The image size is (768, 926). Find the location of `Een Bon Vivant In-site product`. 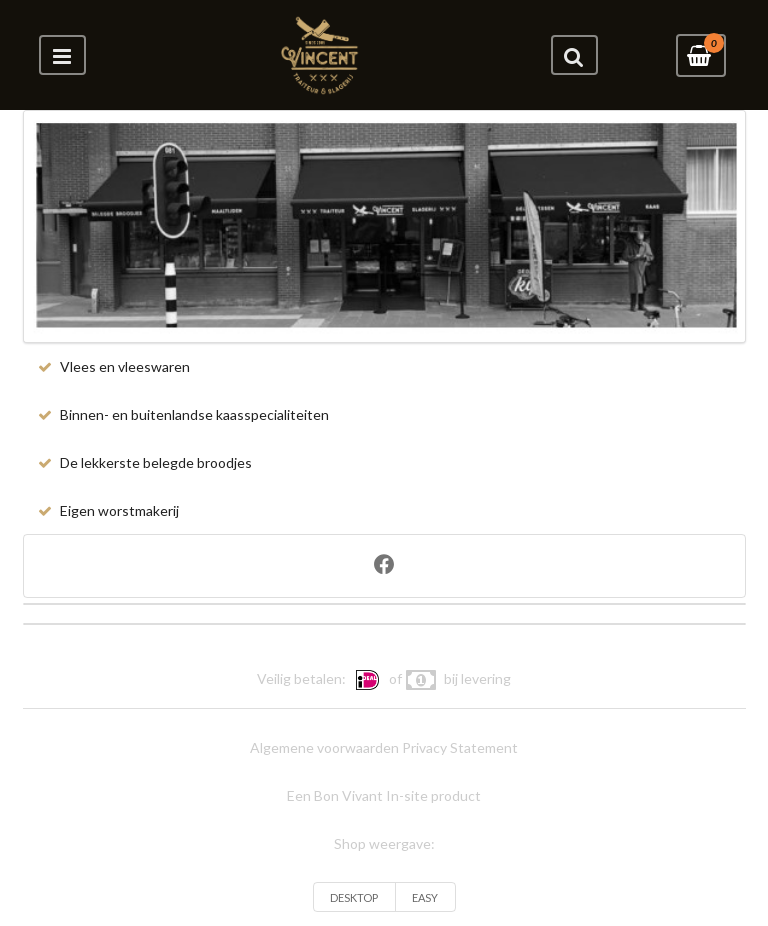

Een Bon Vivant In-site product is located at coordinates (384, 795).